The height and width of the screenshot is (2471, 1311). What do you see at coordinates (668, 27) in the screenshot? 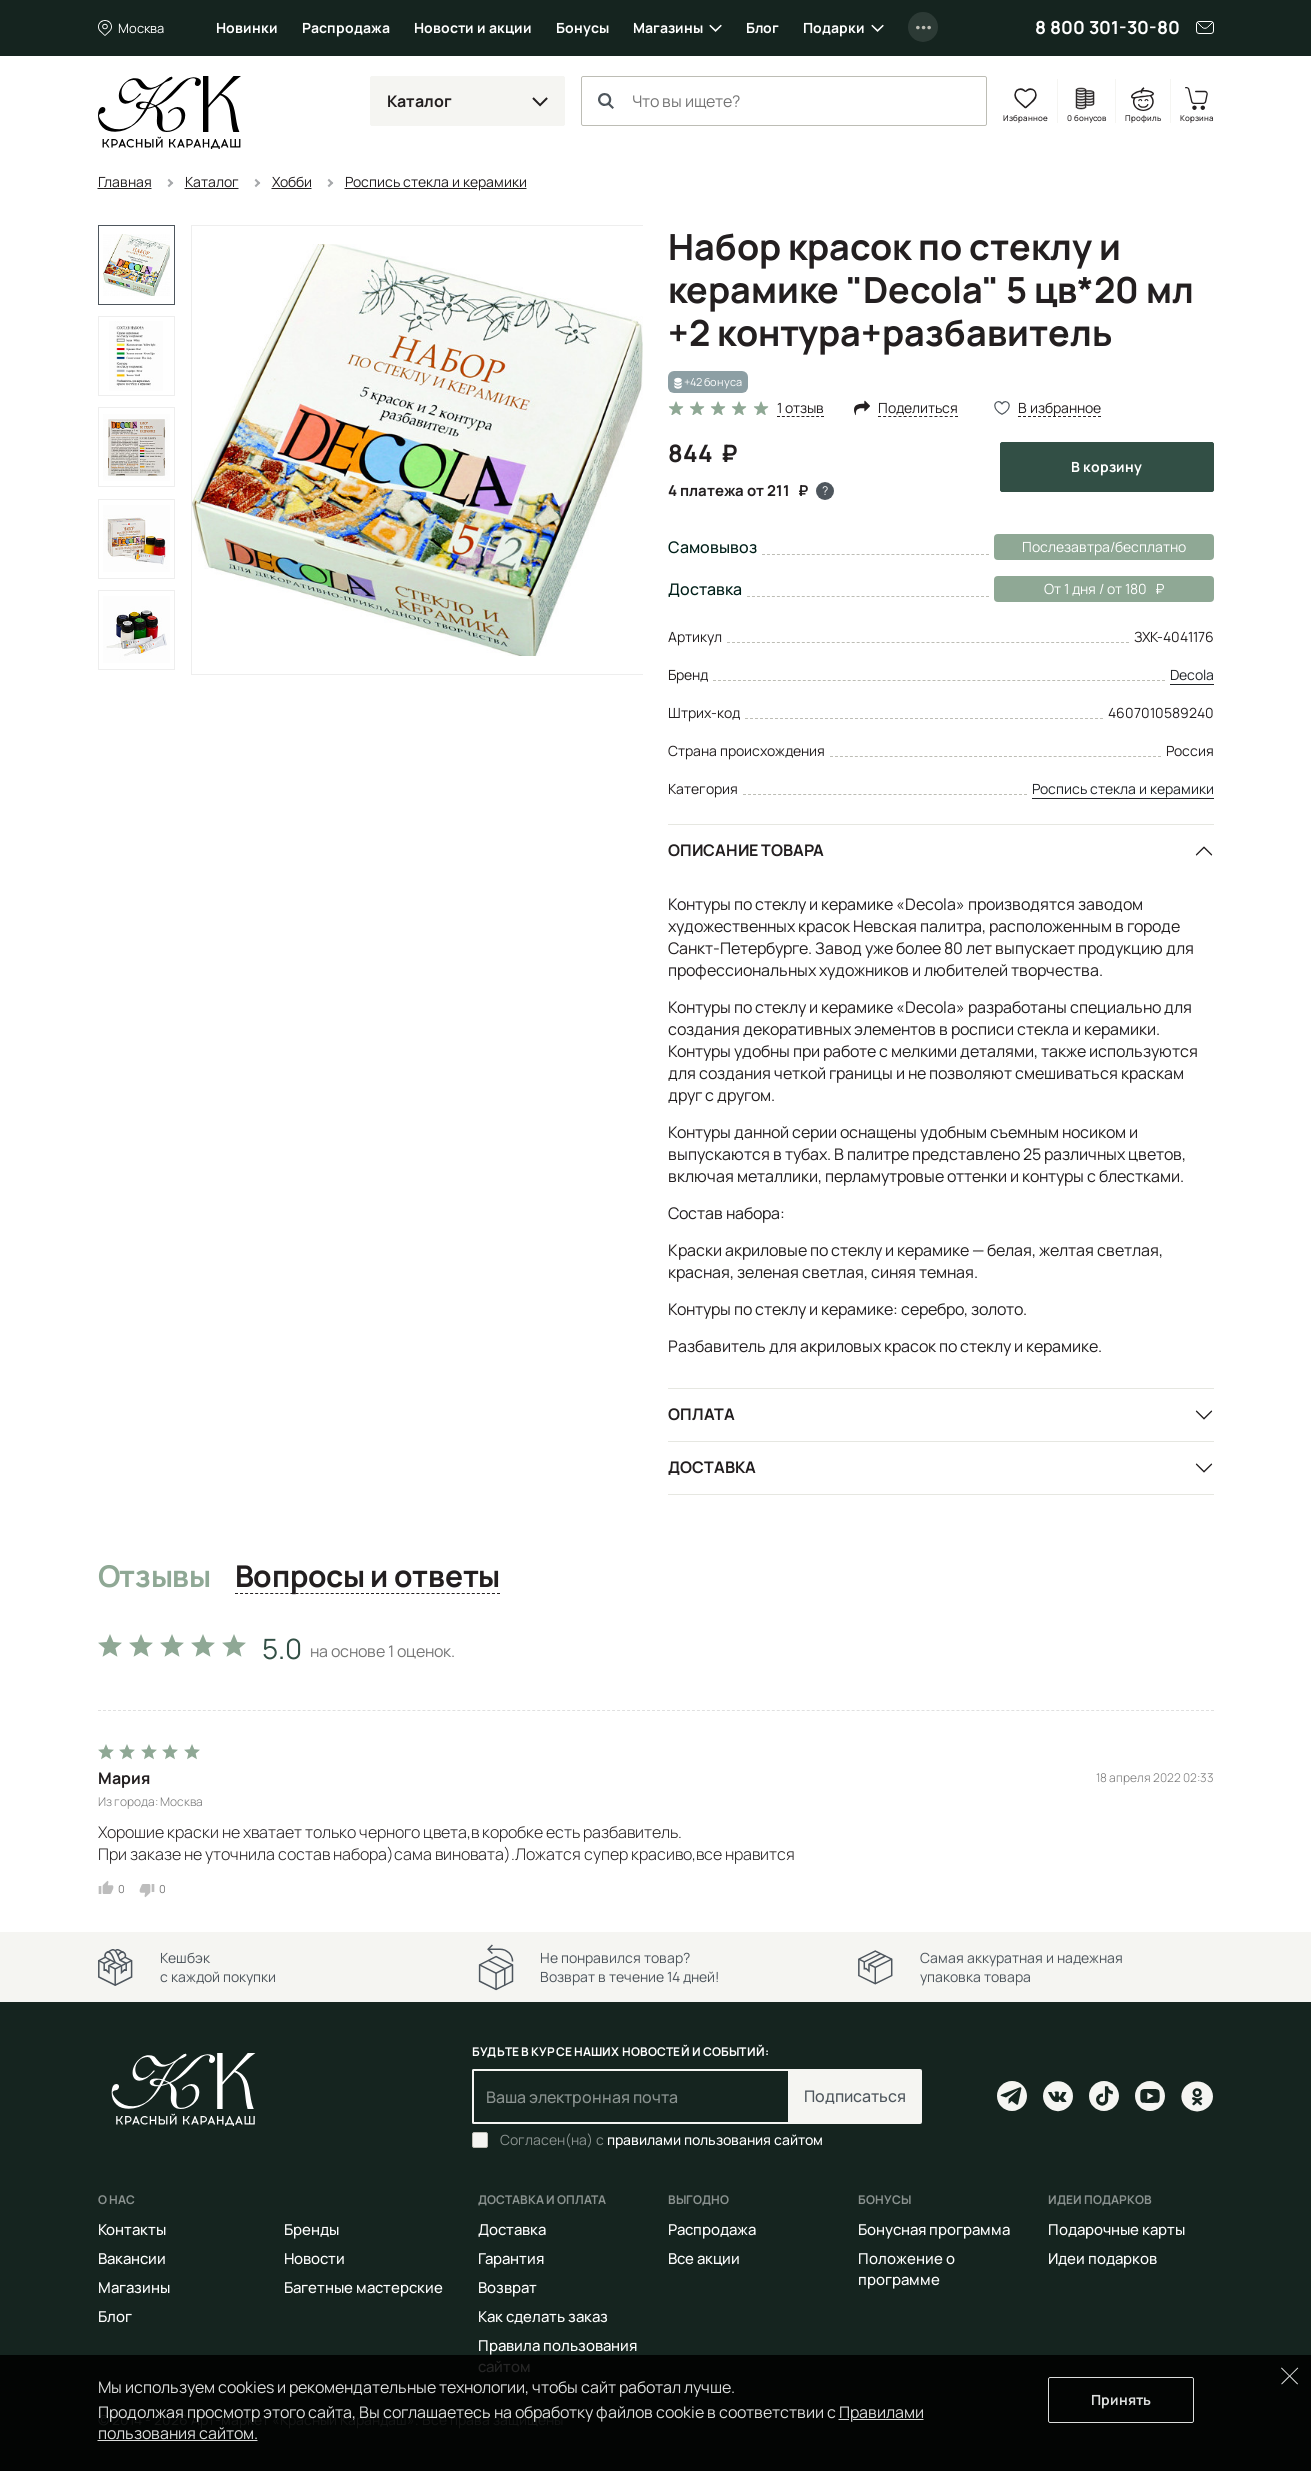
I see `Магазины` at bounding box center [668, 27].